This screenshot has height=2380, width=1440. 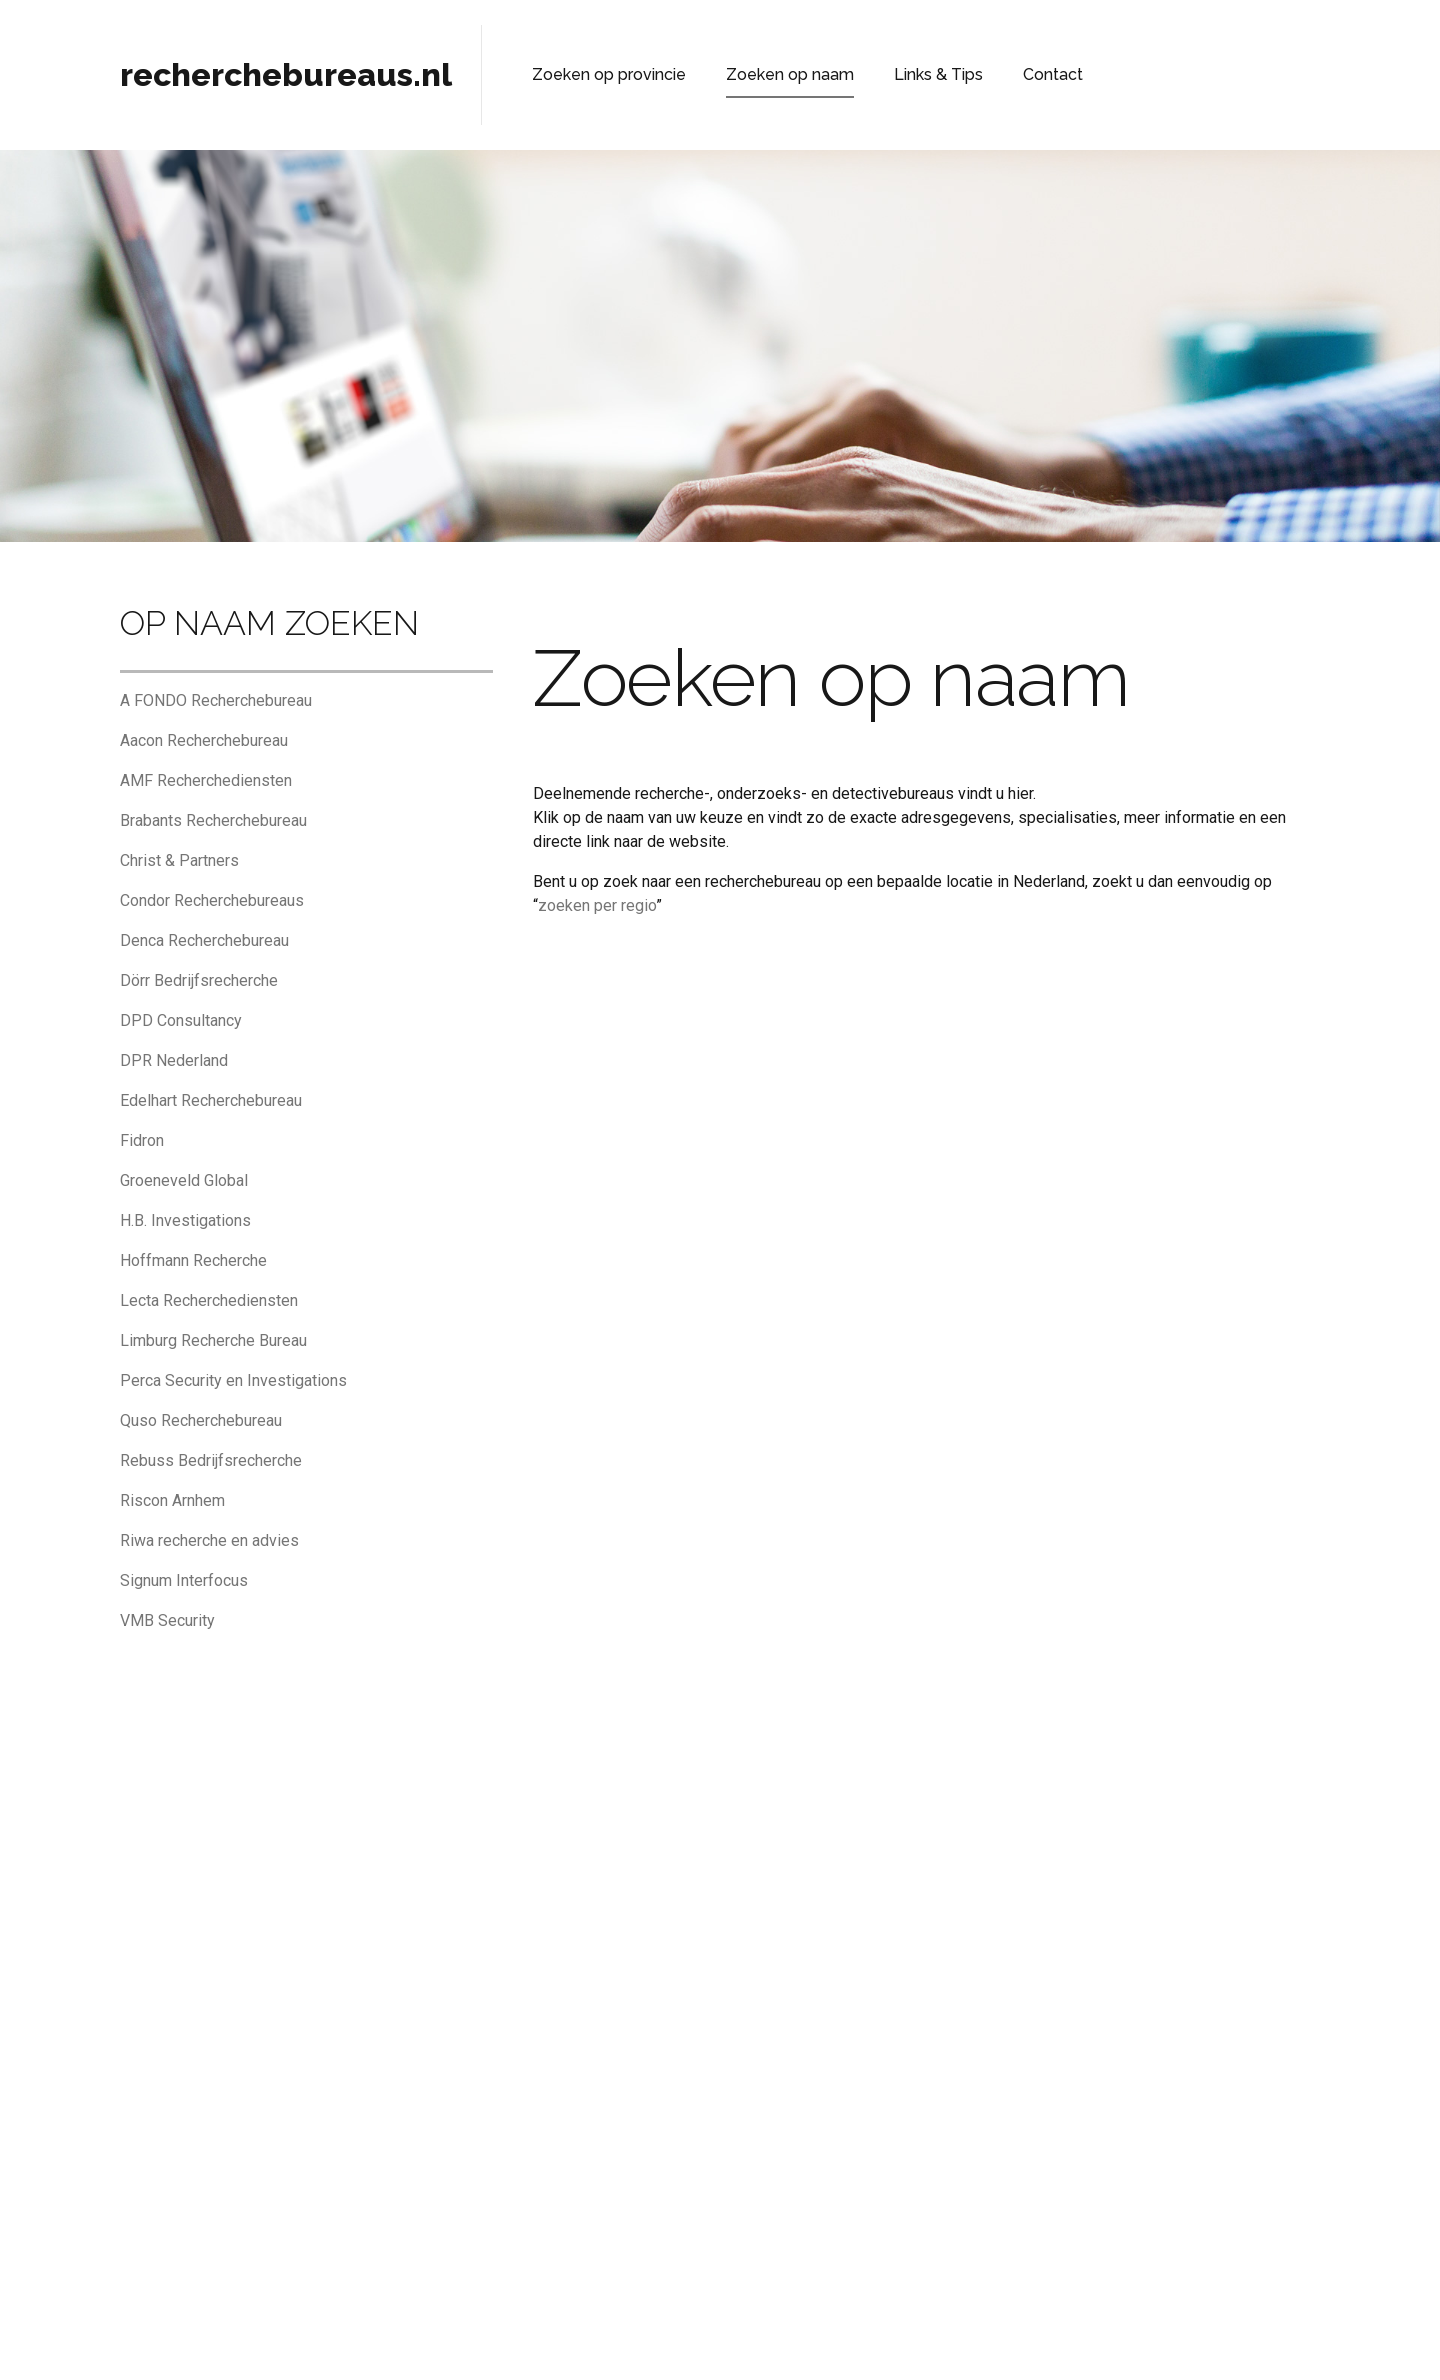 What do you see at coordinates (172, 1500) in the screenshot?
I see `Riscon Arnhem` at bounding box center [172, 1500].